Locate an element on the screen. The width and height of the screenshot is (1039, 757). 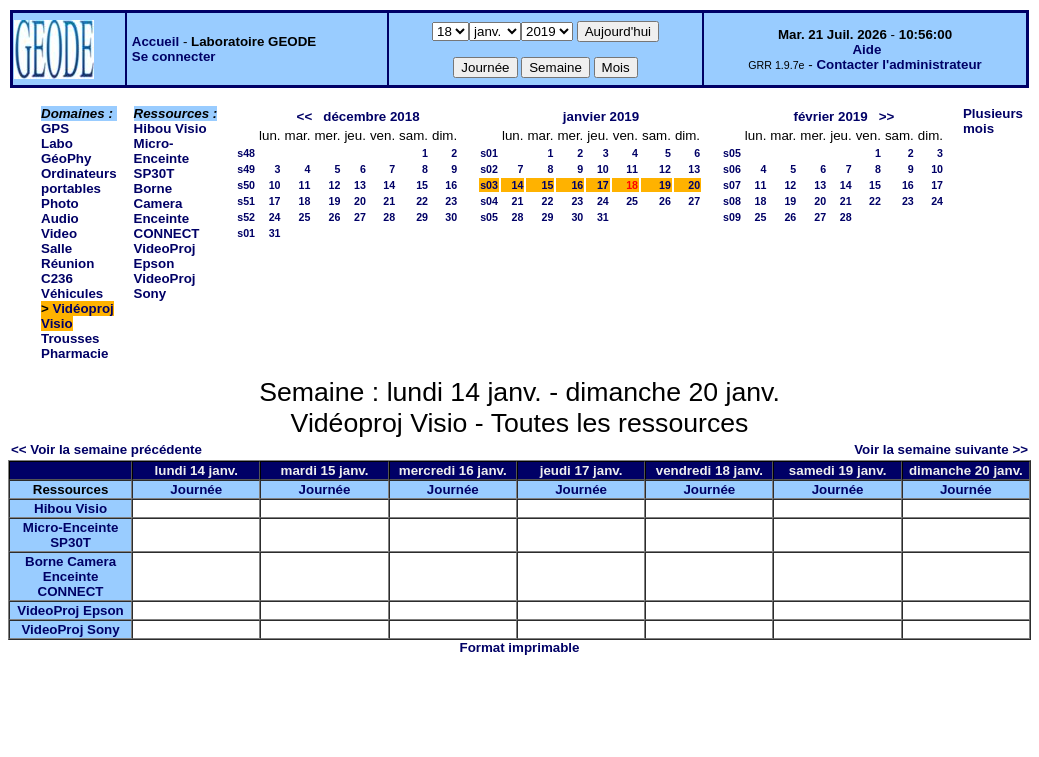
Trousses Pharmacie is located at coordinates (74, 346).